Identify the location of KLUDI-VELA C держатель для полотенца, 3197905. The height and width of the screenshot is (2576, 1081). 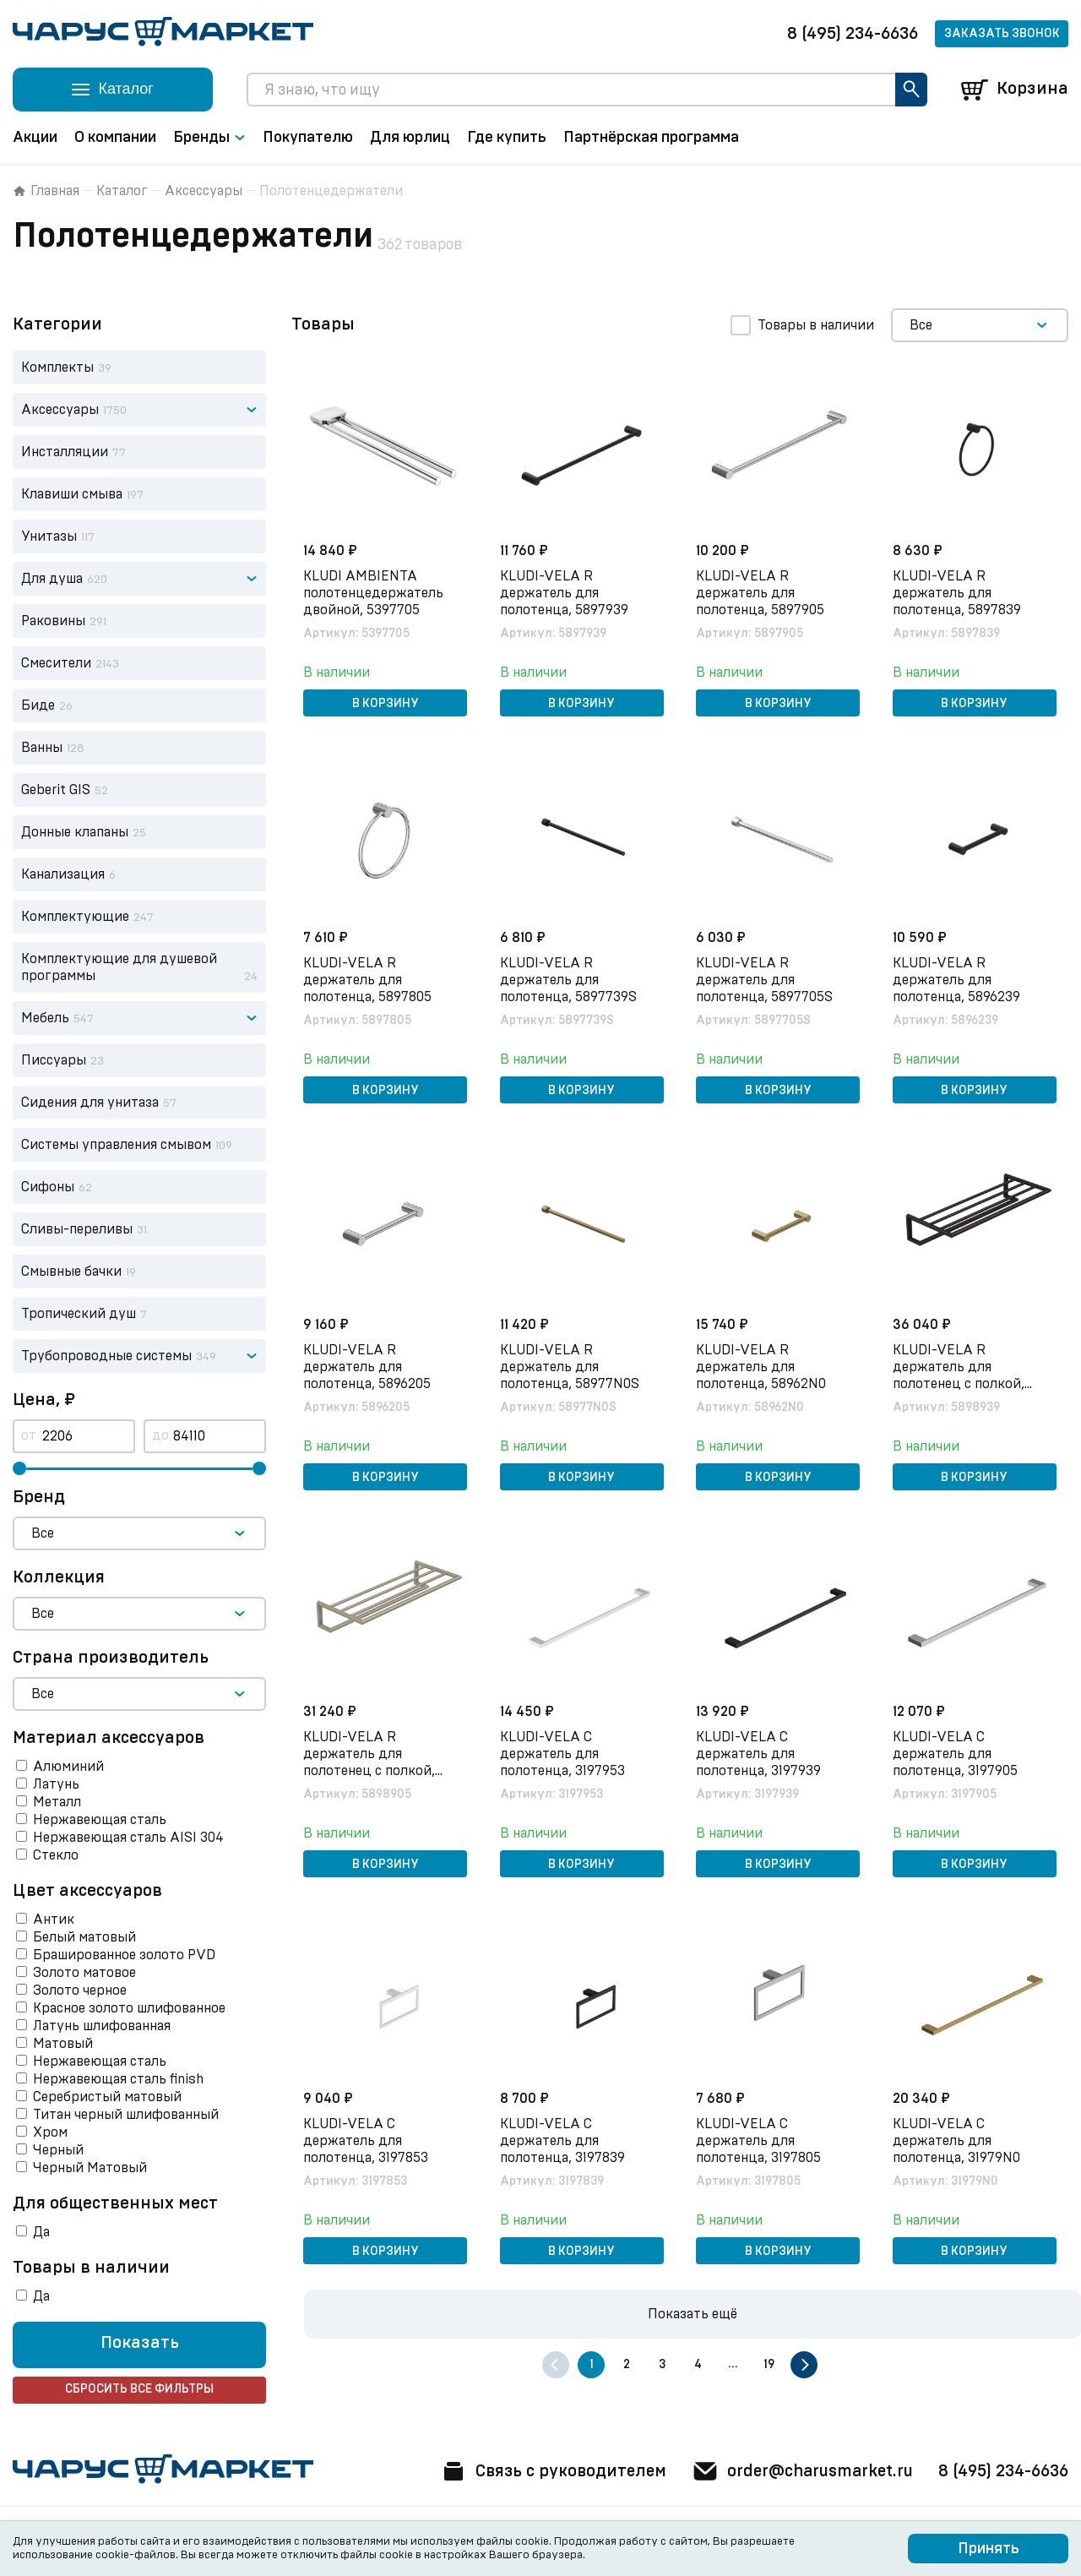
(956, 1753).